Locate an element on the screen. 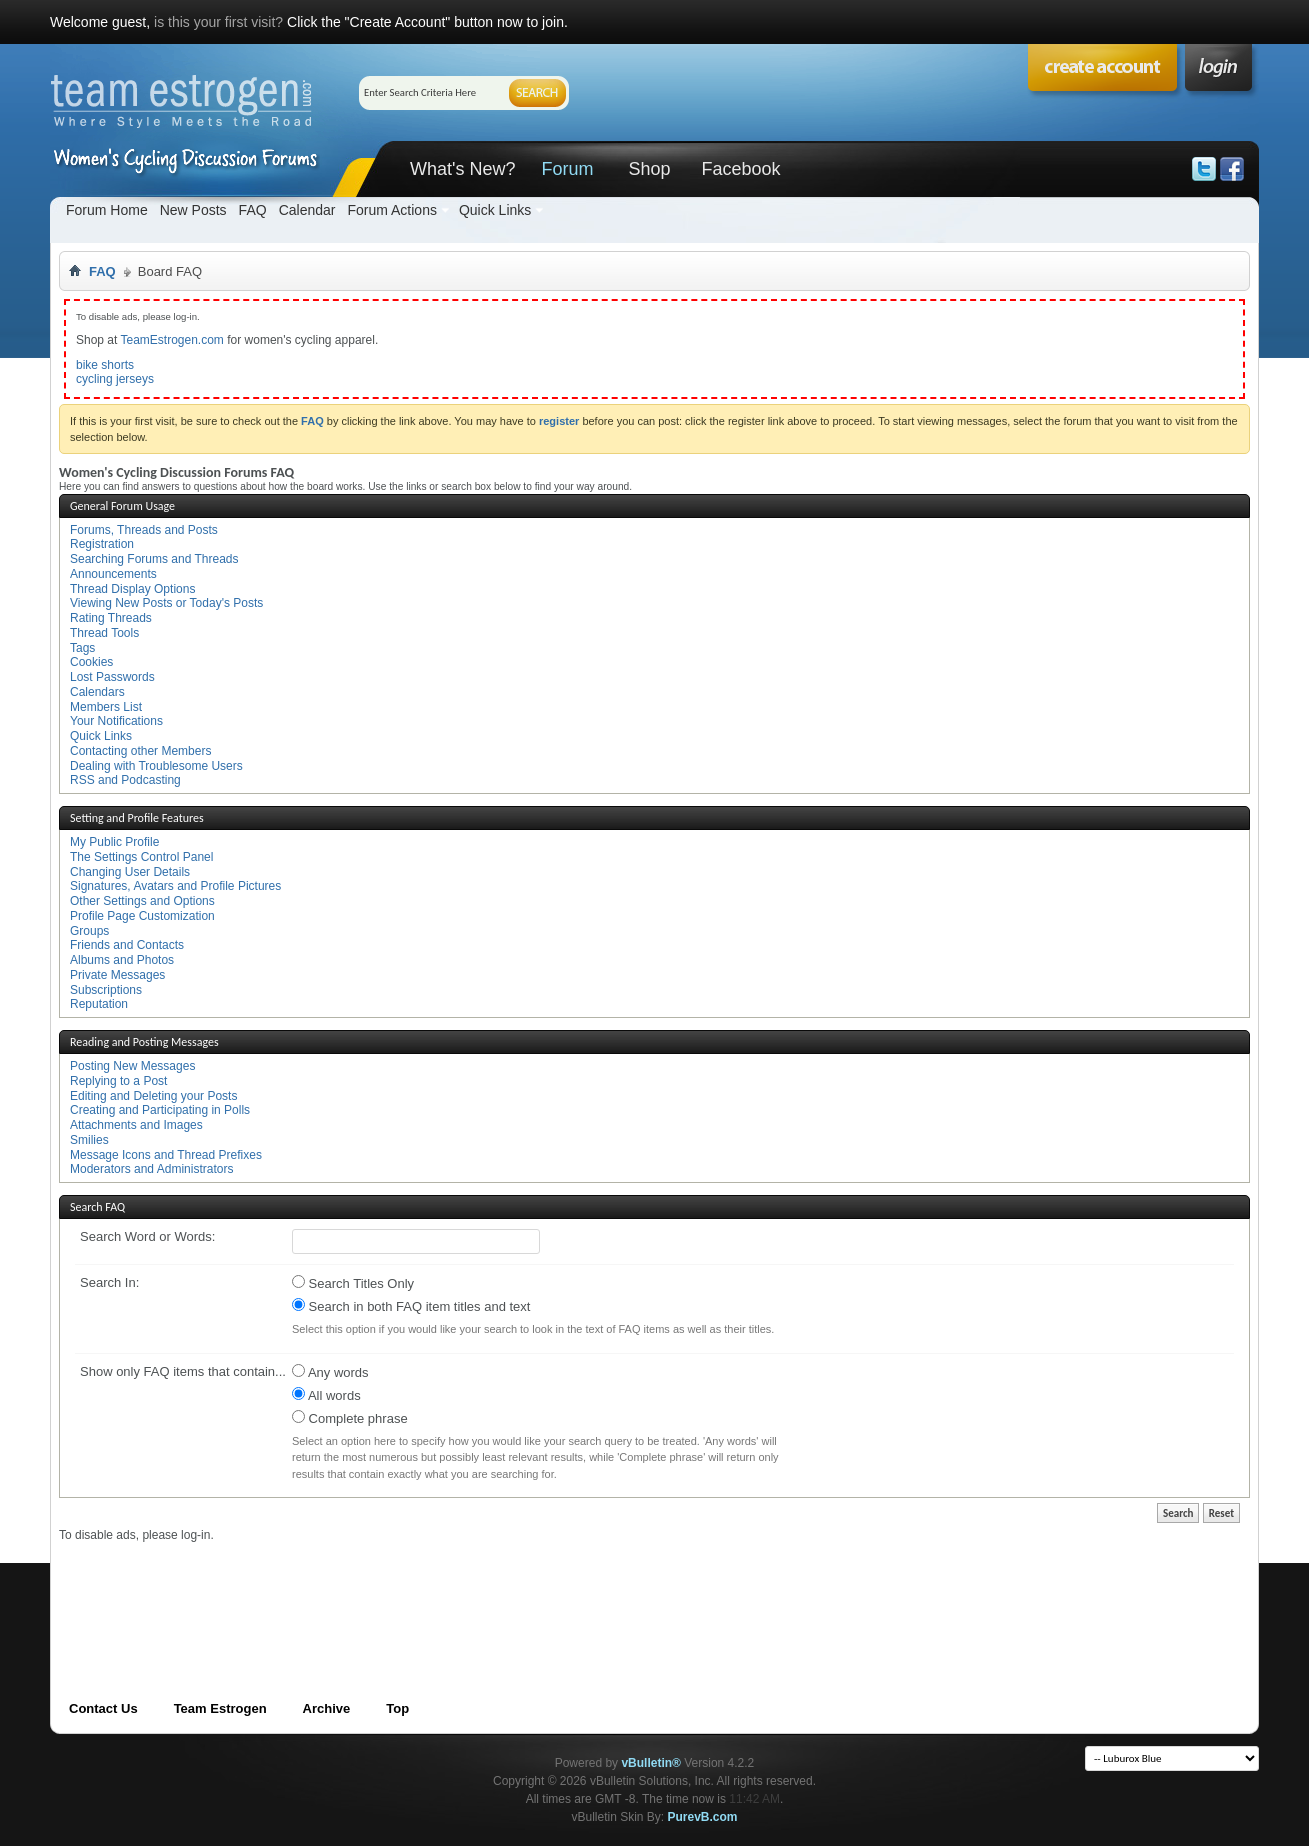  Thread Display Options is located at coordinates (132, 589).